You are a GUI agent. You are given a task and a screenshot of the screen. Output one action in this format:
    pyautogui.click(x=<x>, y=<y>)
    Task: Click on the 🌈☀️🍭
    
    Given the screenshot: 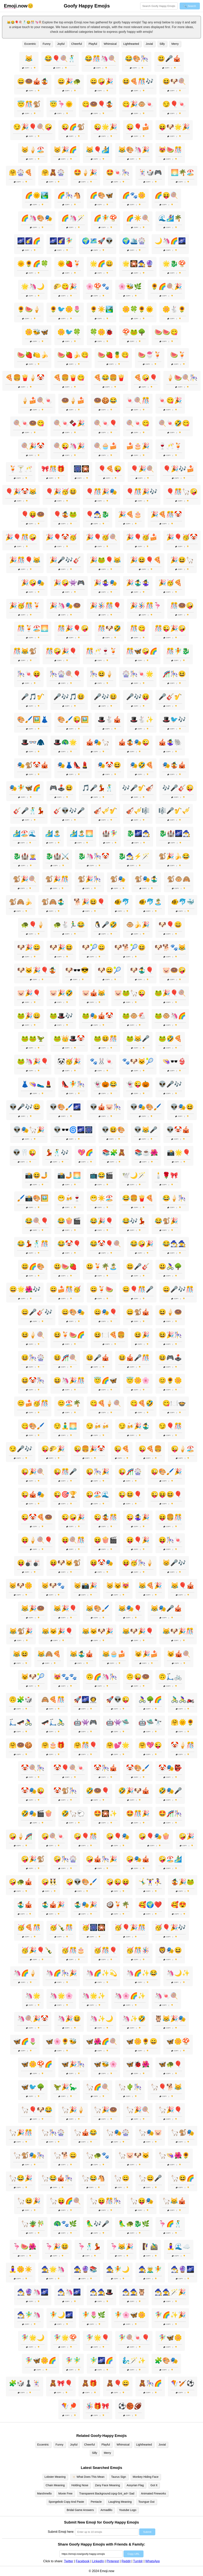 What is the action you would take?
    pyautogui.click(x=138, y=218)
    